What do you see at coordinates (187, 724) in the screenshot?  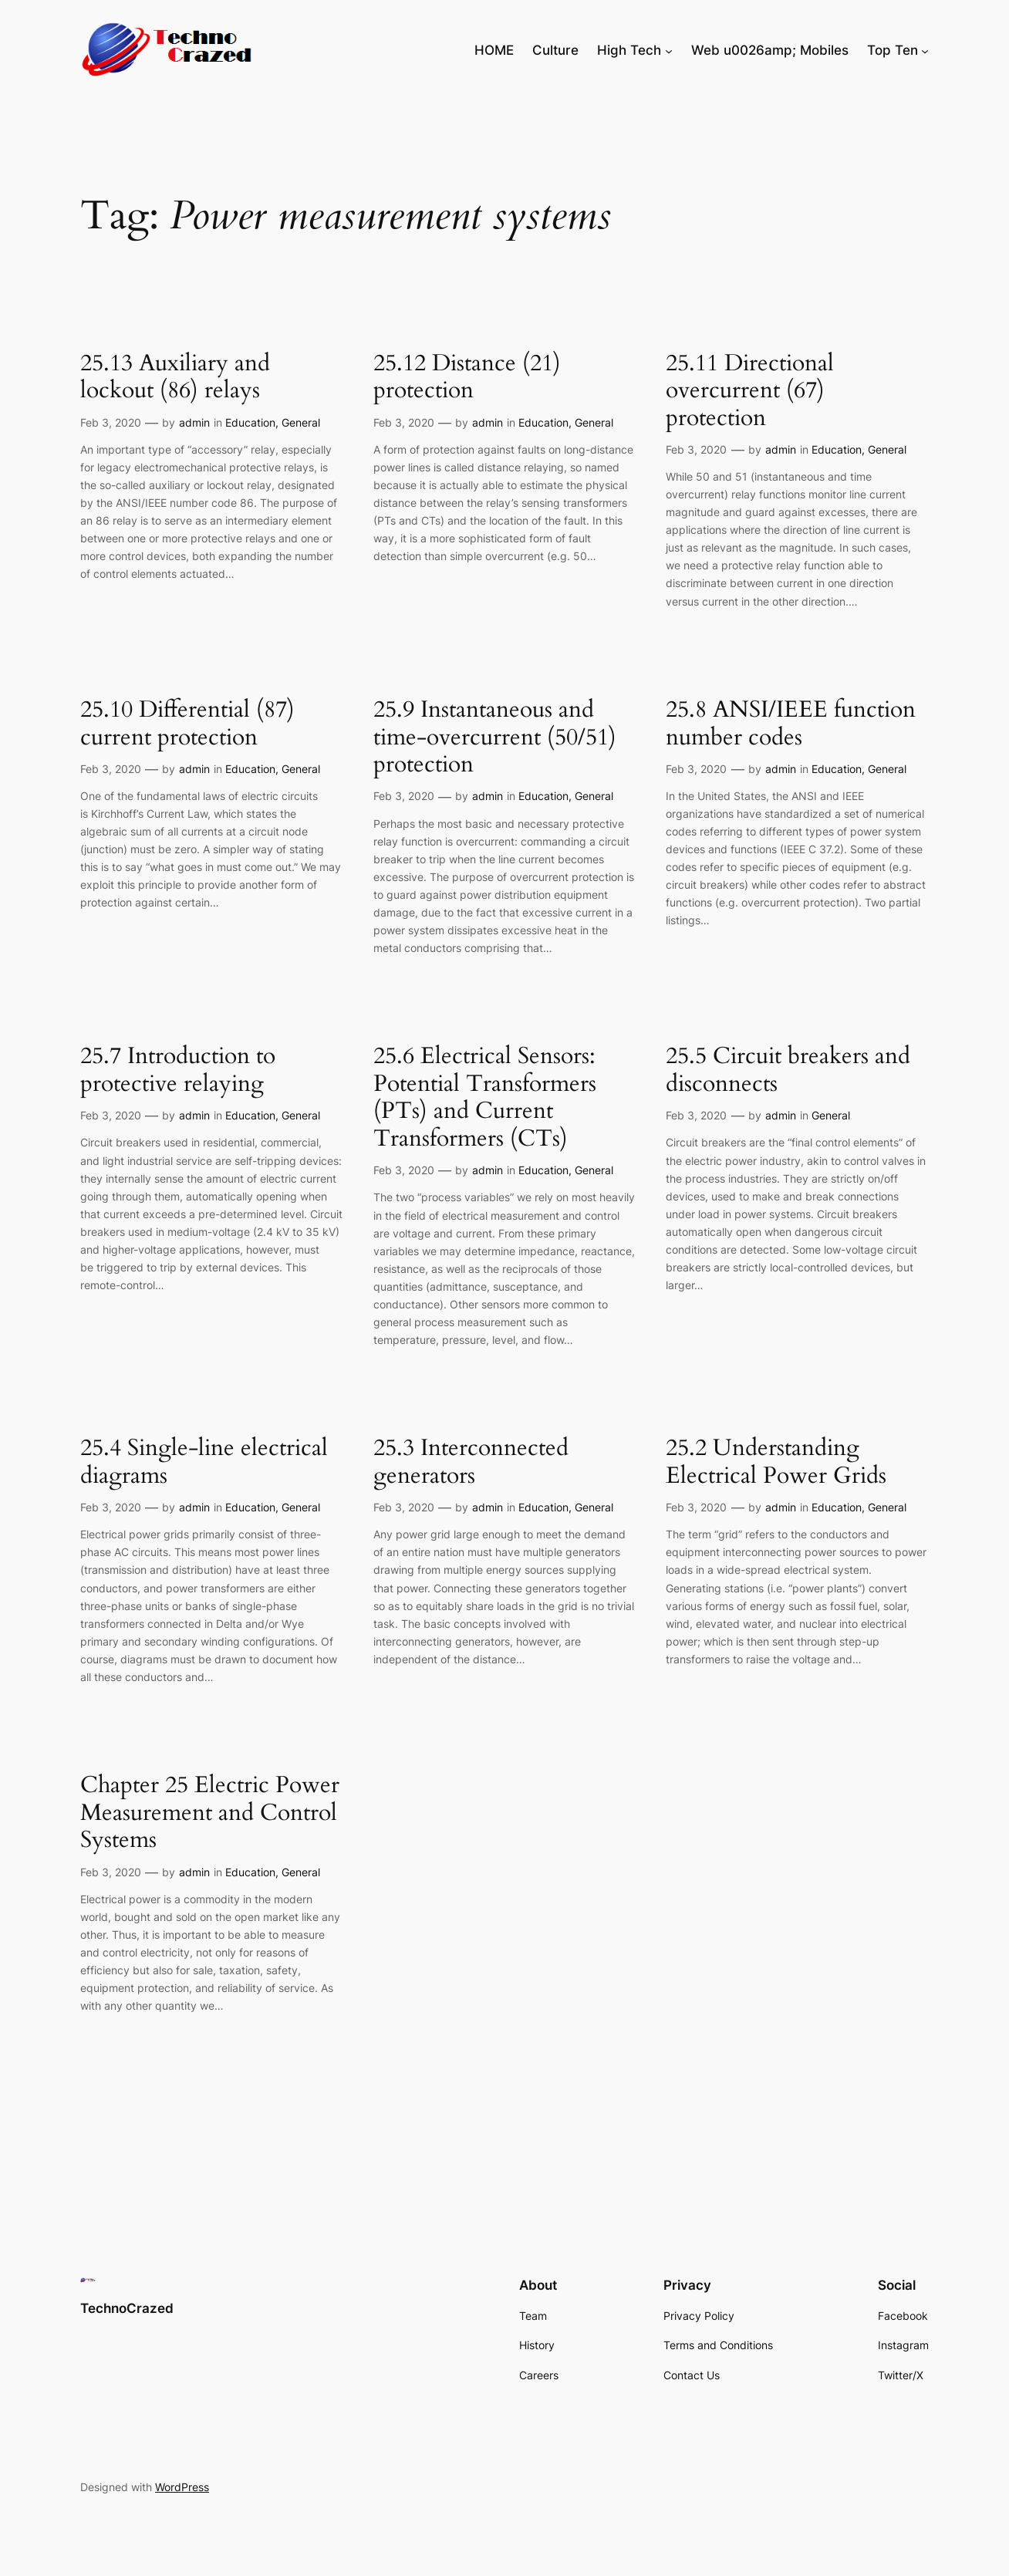 I see `25.10 Differential (87) current protection` at bounding box center [187, 724].